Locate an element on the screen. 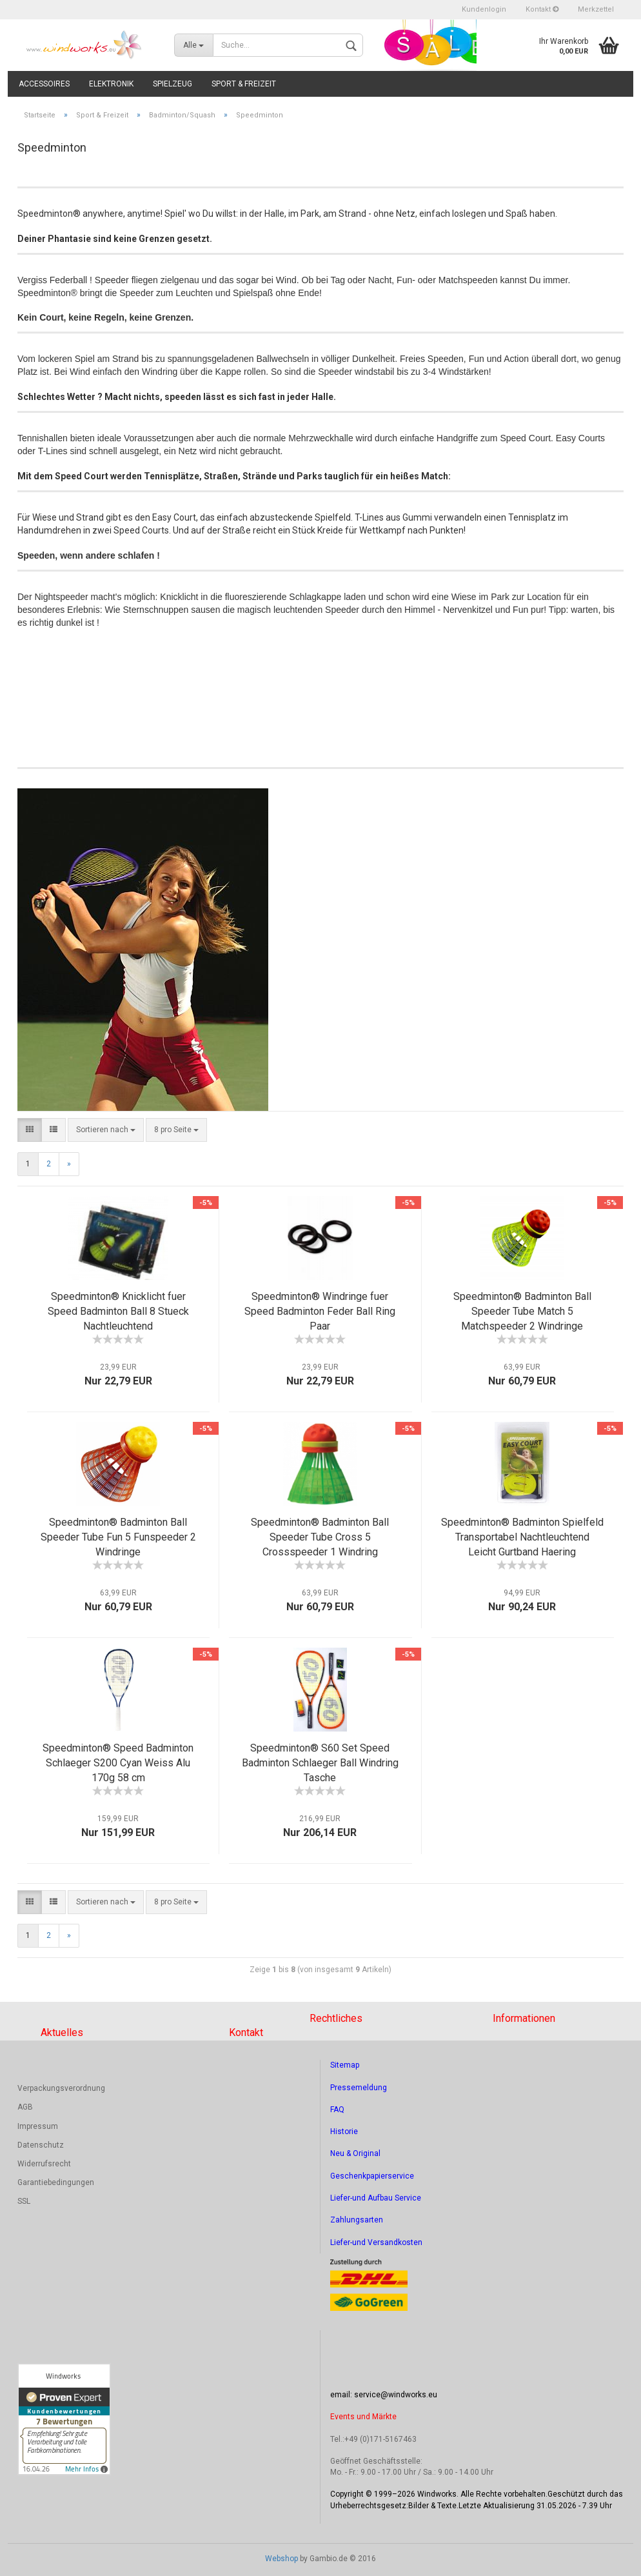 The width and height of the screenshot is (641, 2576). Garantiebedingungen is located at coordinates (55, 2182).